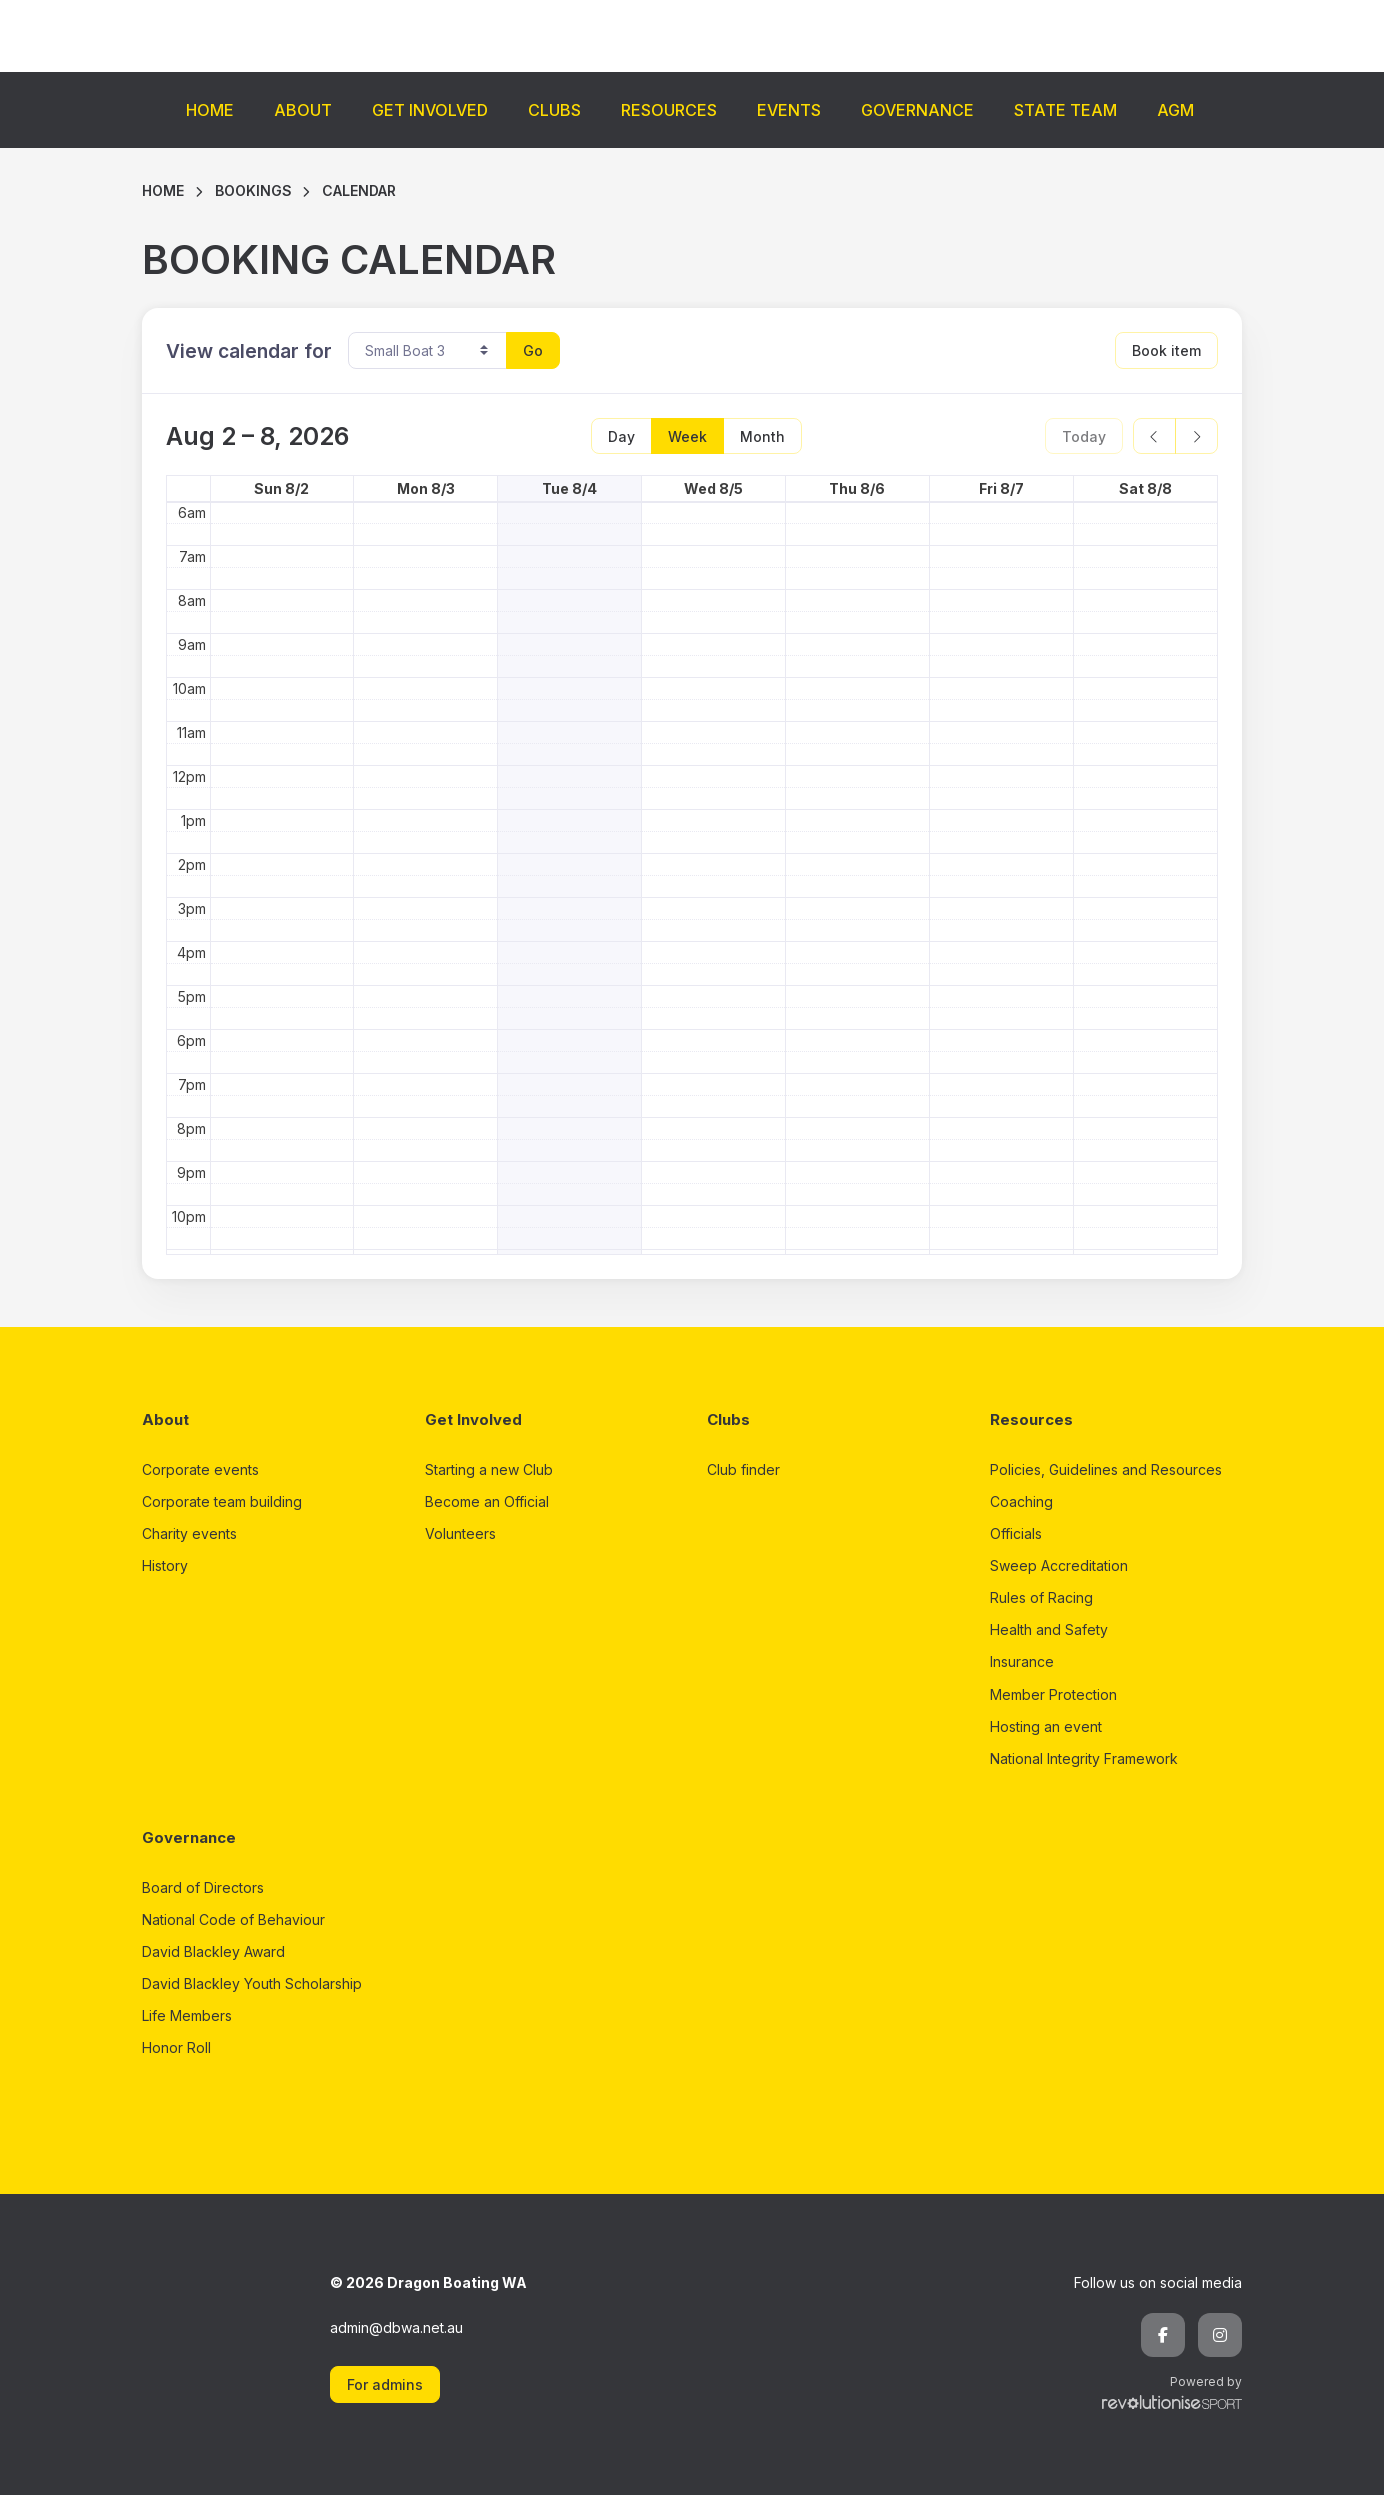 This screenshot has height=2495, width=1384. Describe the element at coordinates (200, 1469) in the screenshot. I see `Corporate events` at that location.